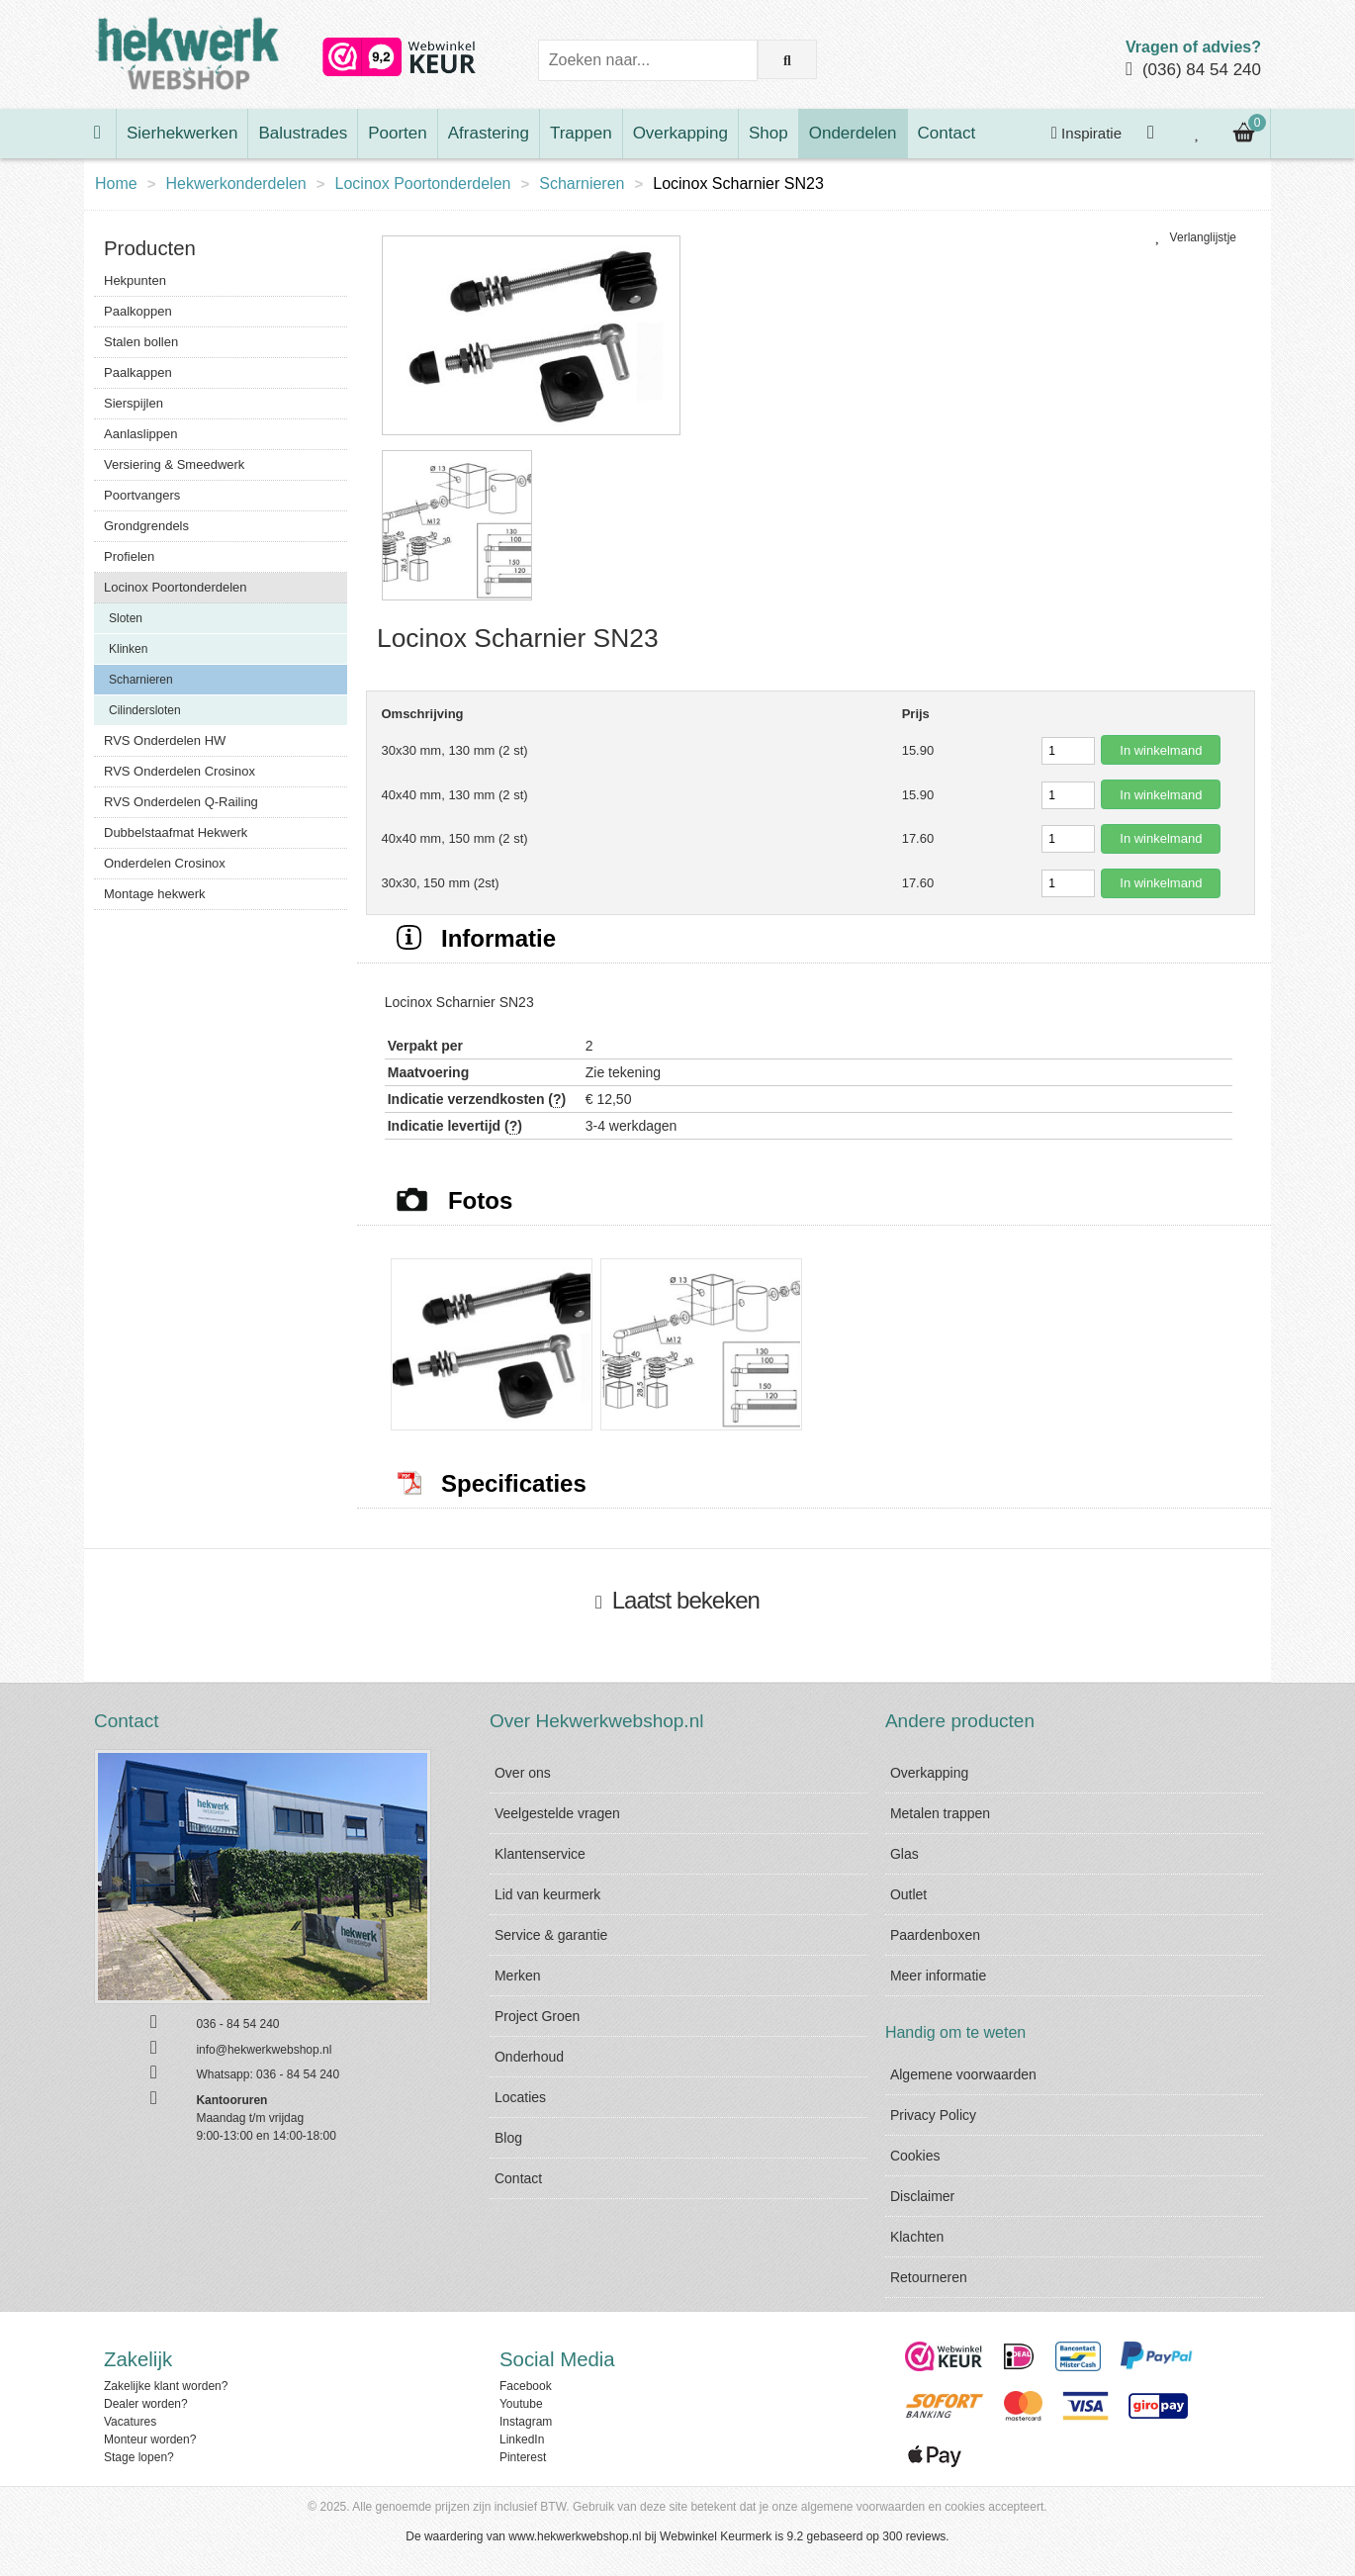 This screenshot has width=1355, height=2576. What do you see at coordinates (518, 1975) in the screenshot?
I see `Merken` at bounding box center [518, 1975].